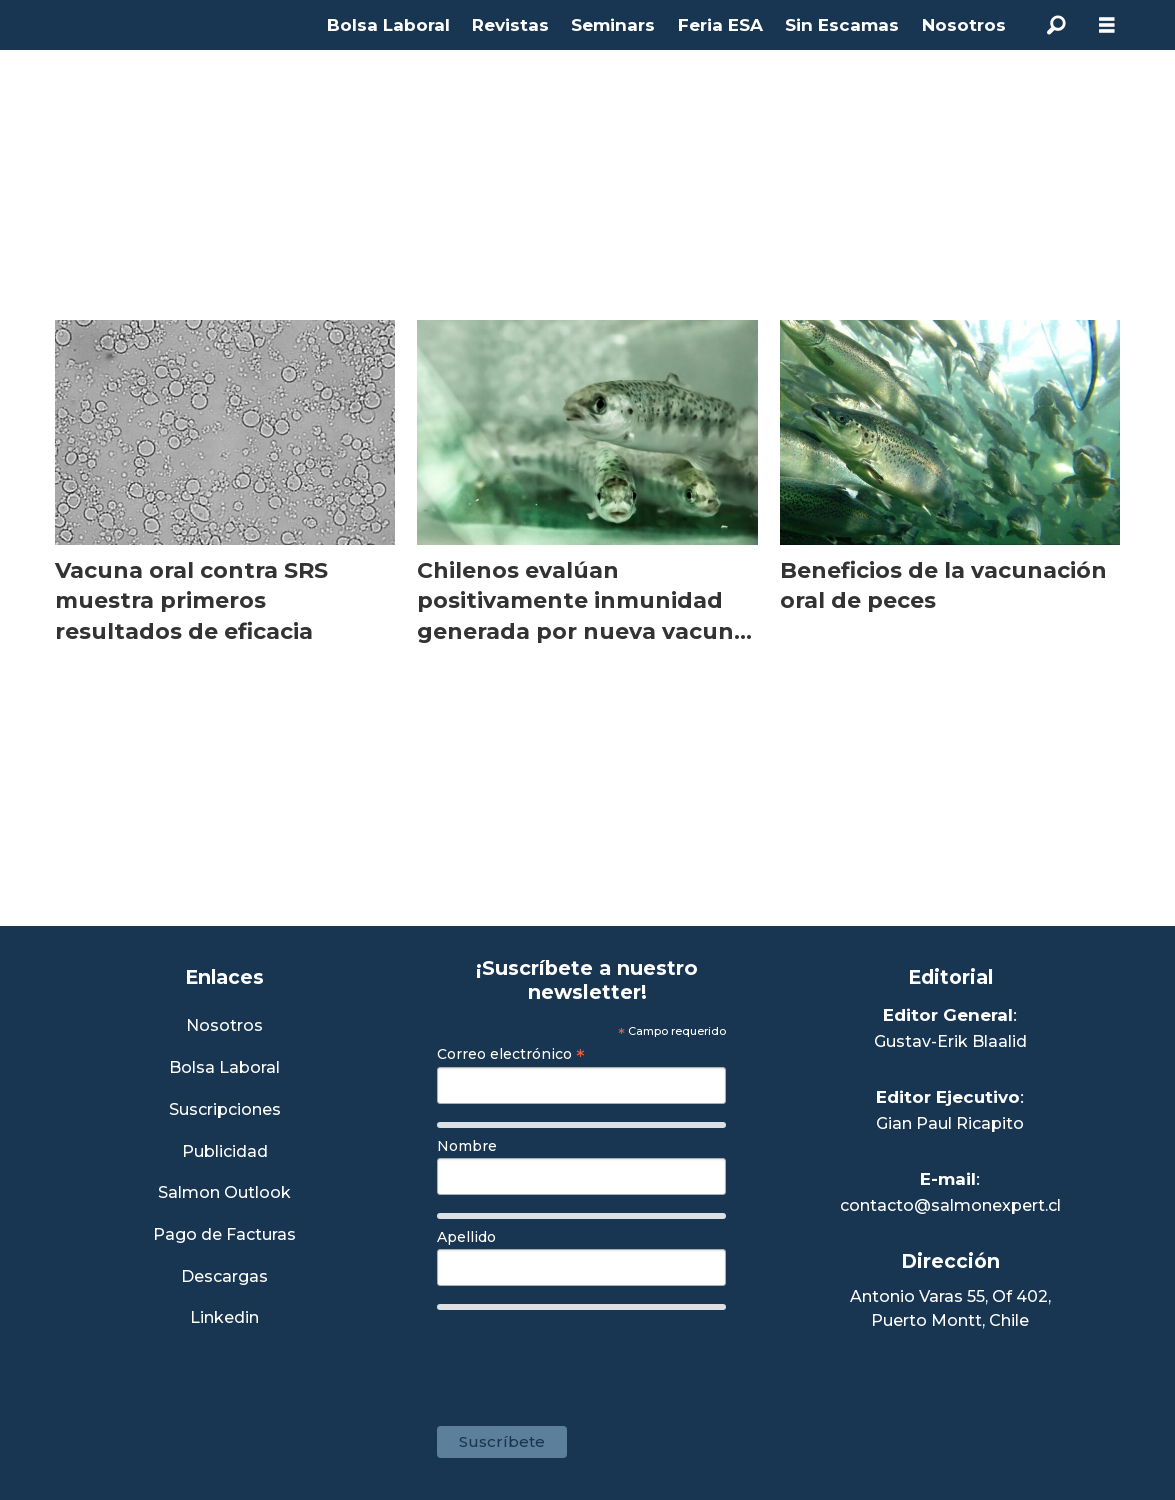 This screenshot has height=1500, width=1175. What do you see at coordinates (1057, 25) in the screenshot?
I see `[Buscar]` at bounding box center [1057, 25].